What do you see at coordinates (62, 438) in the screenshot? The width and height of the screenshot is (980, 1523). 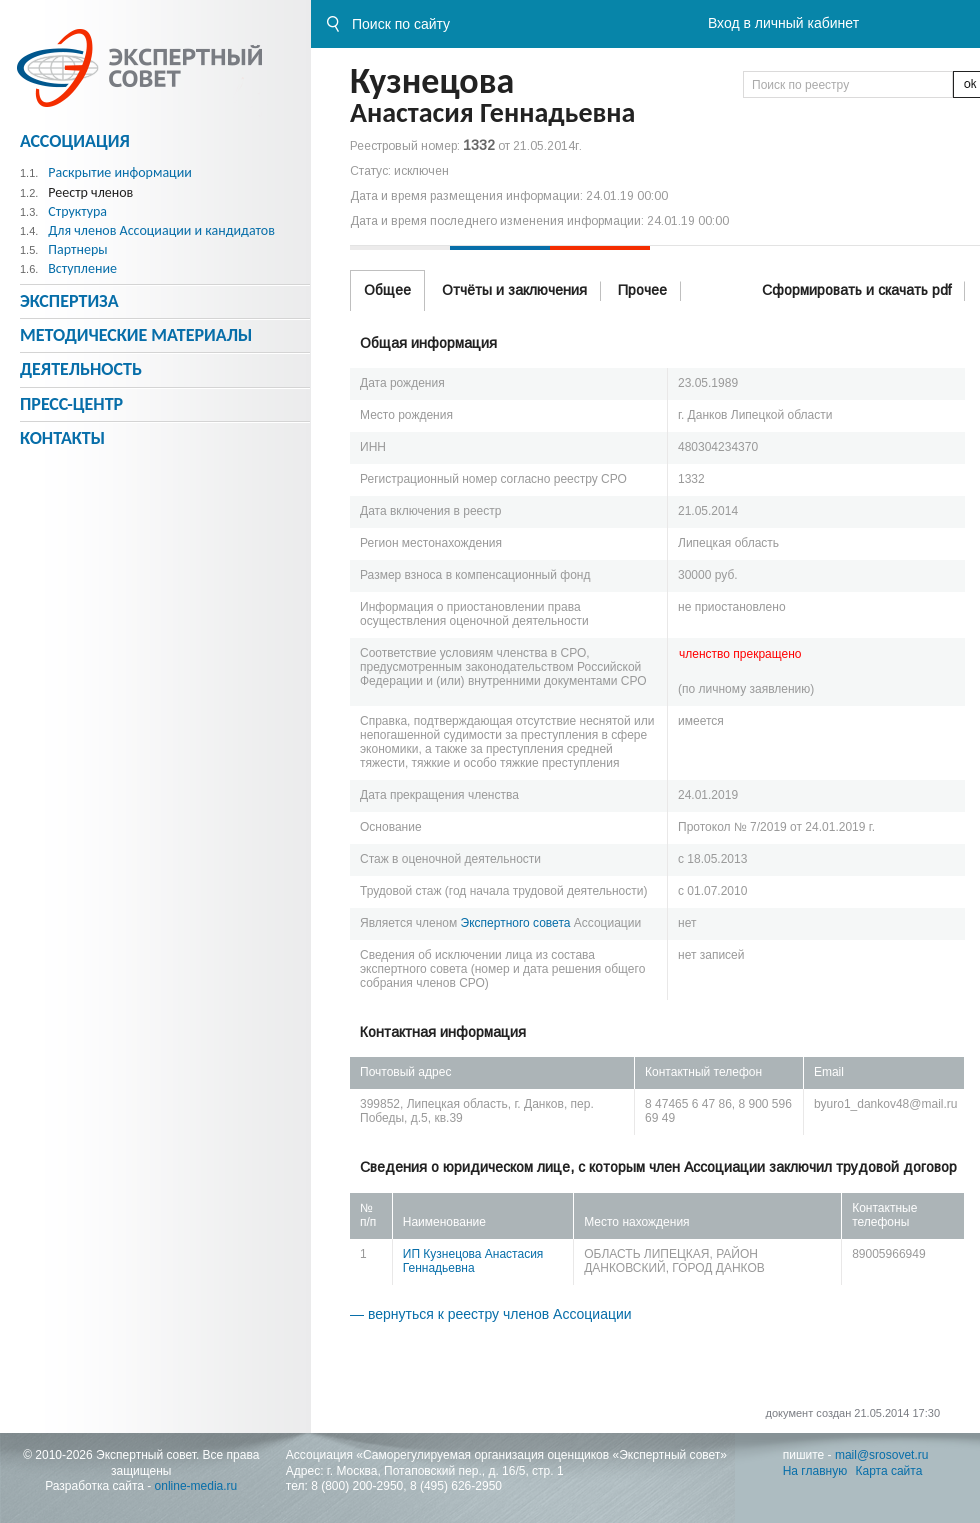 I see `Контакты` at bounding box center [62, 438].